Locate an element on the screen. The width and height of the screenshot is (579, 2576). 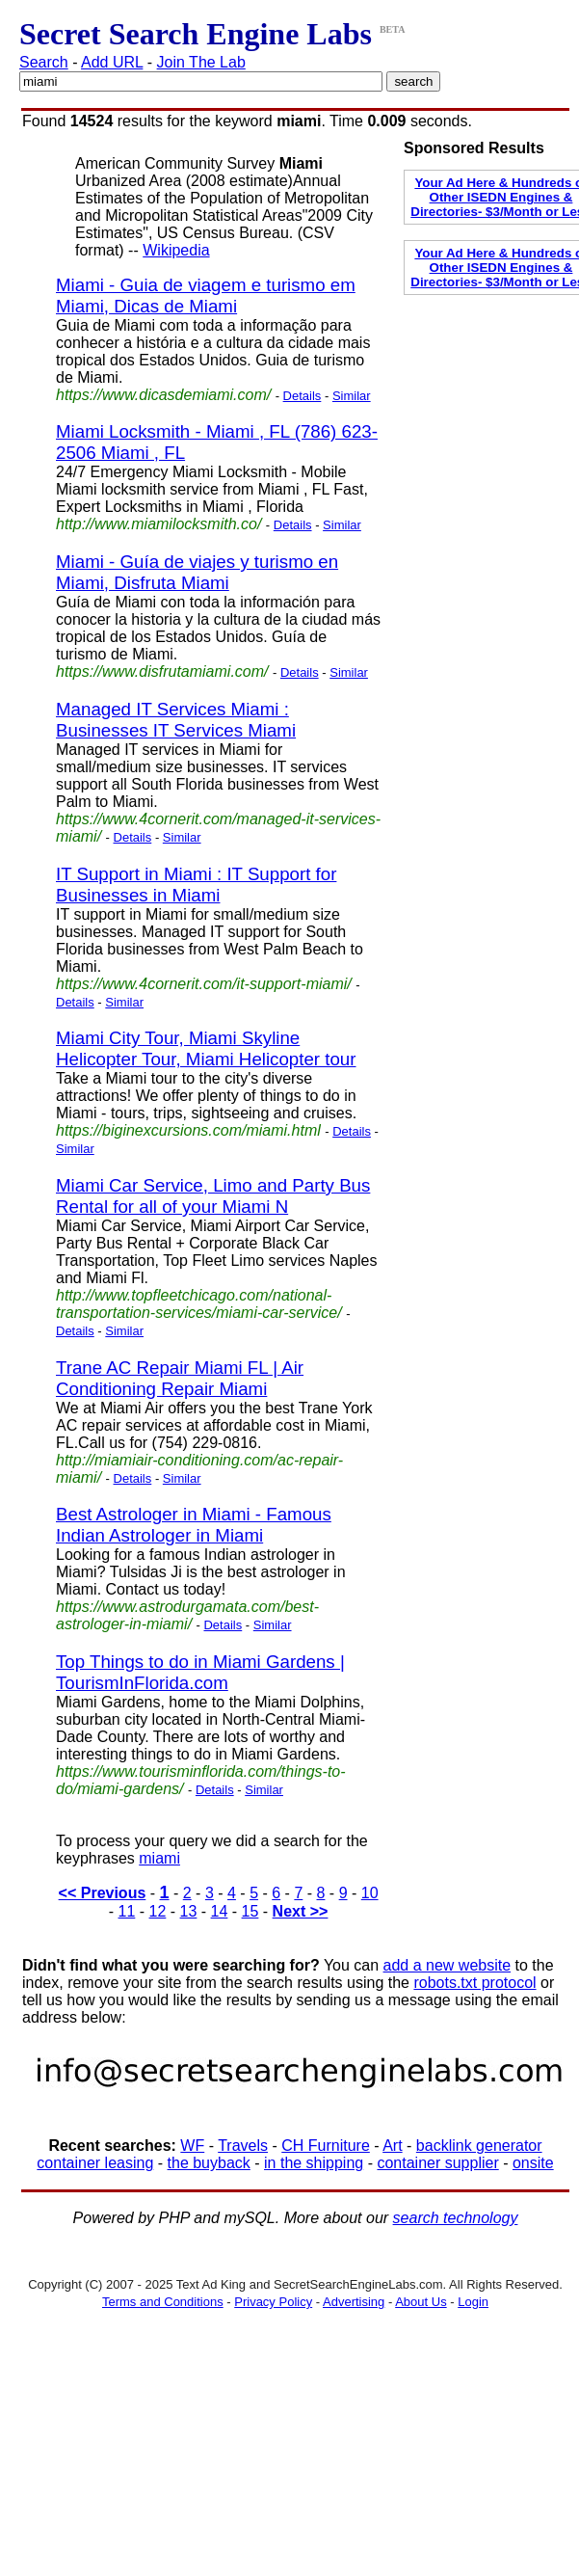
container supplier is located at coordinates (437, 2163).